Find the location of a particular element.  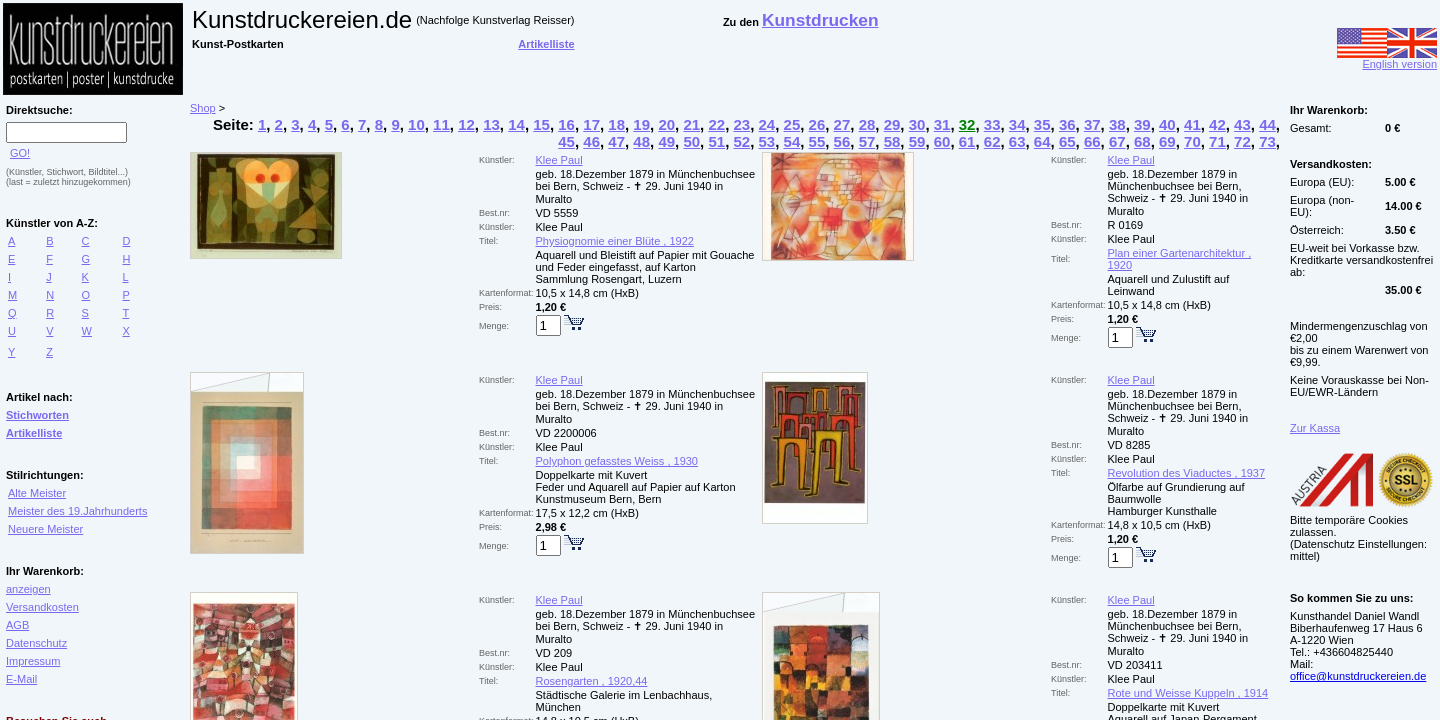

49 is located at coordinates (666, 141).